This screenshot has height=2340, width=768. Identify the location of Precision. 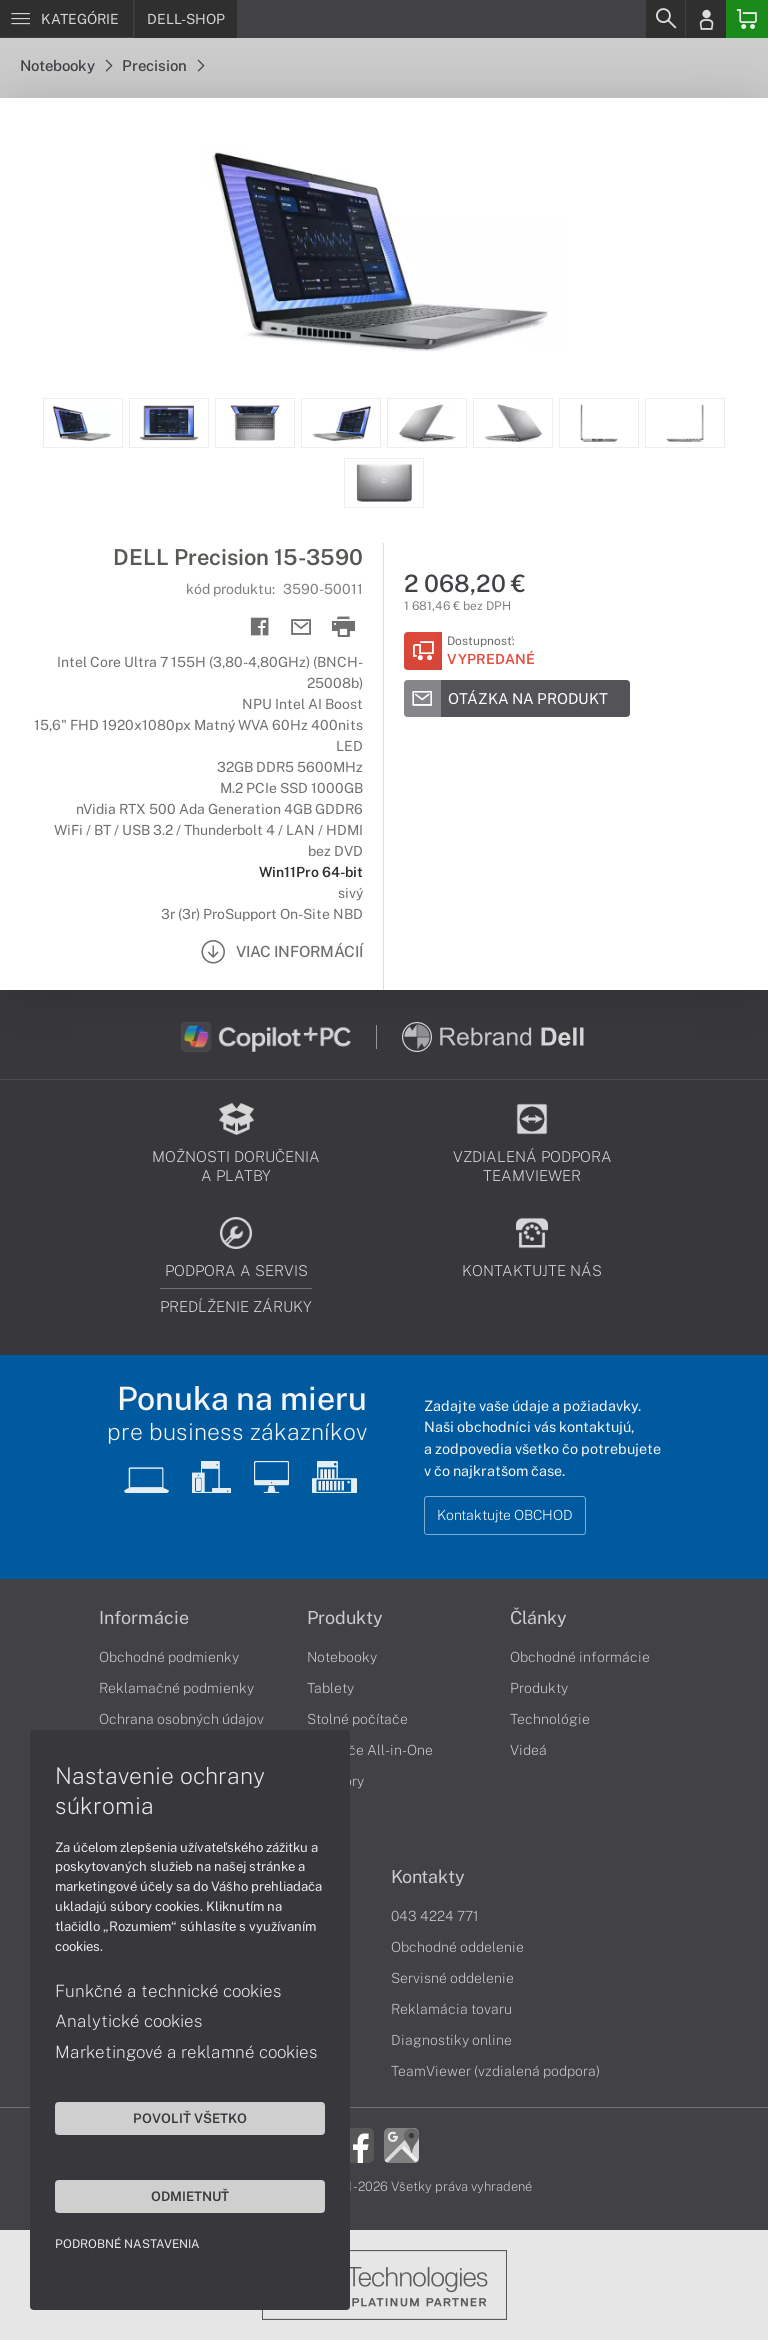
(163, 65).